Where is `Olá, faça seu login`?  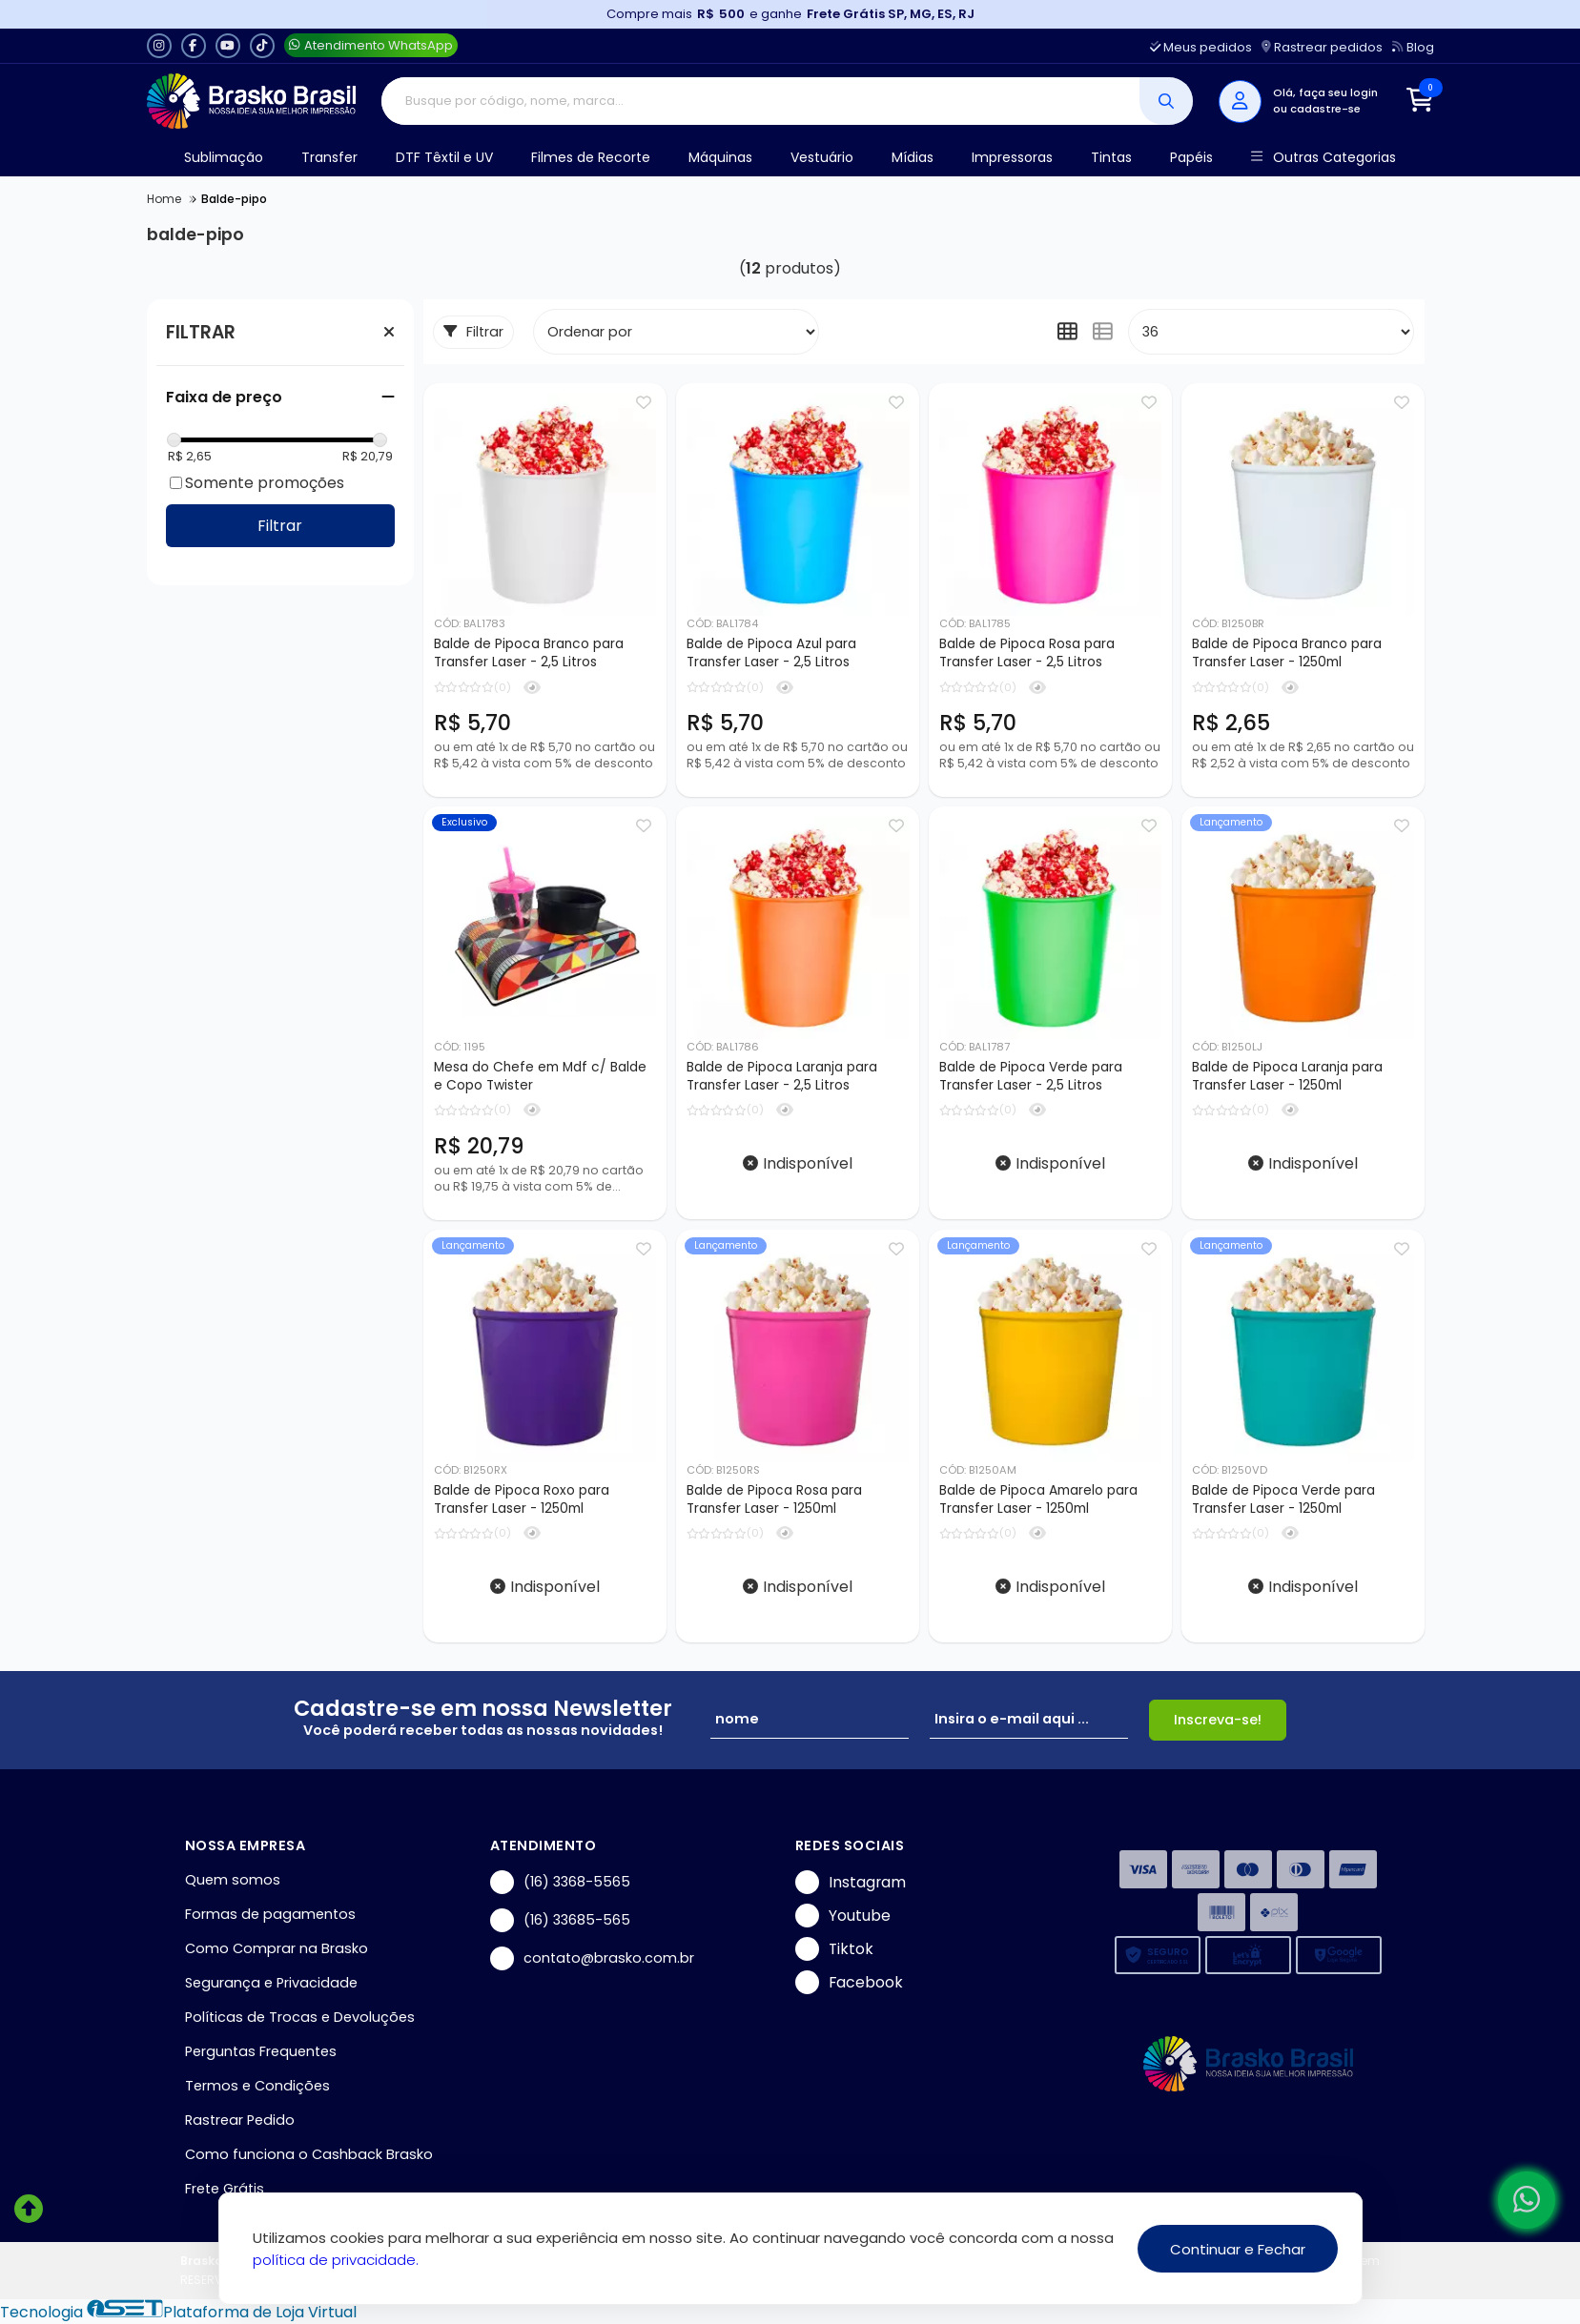
Olá, faça seu login is located at coordinates (1325, 92).